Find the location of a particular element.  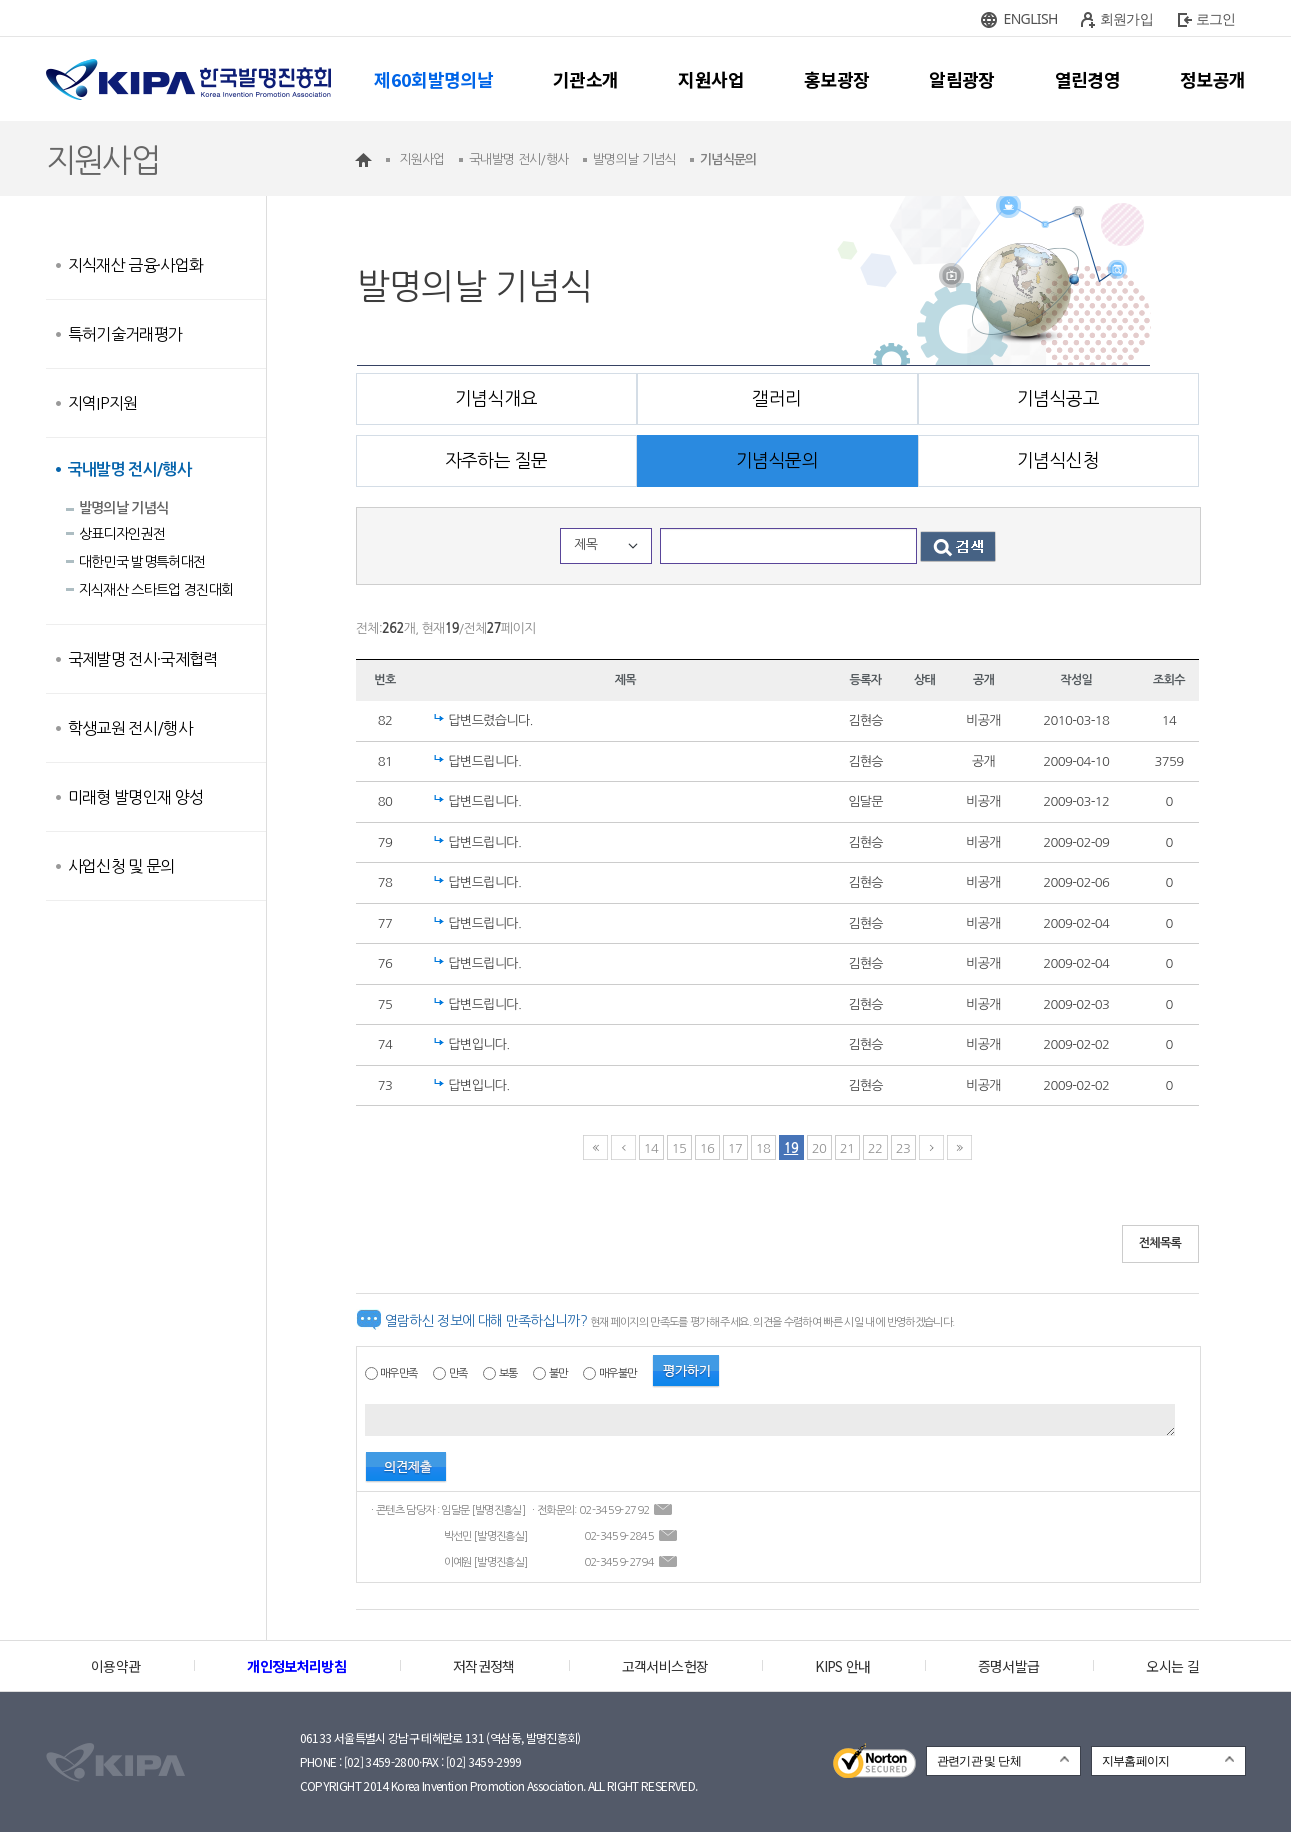

기념식문의 is located at coordinates (777, 461).